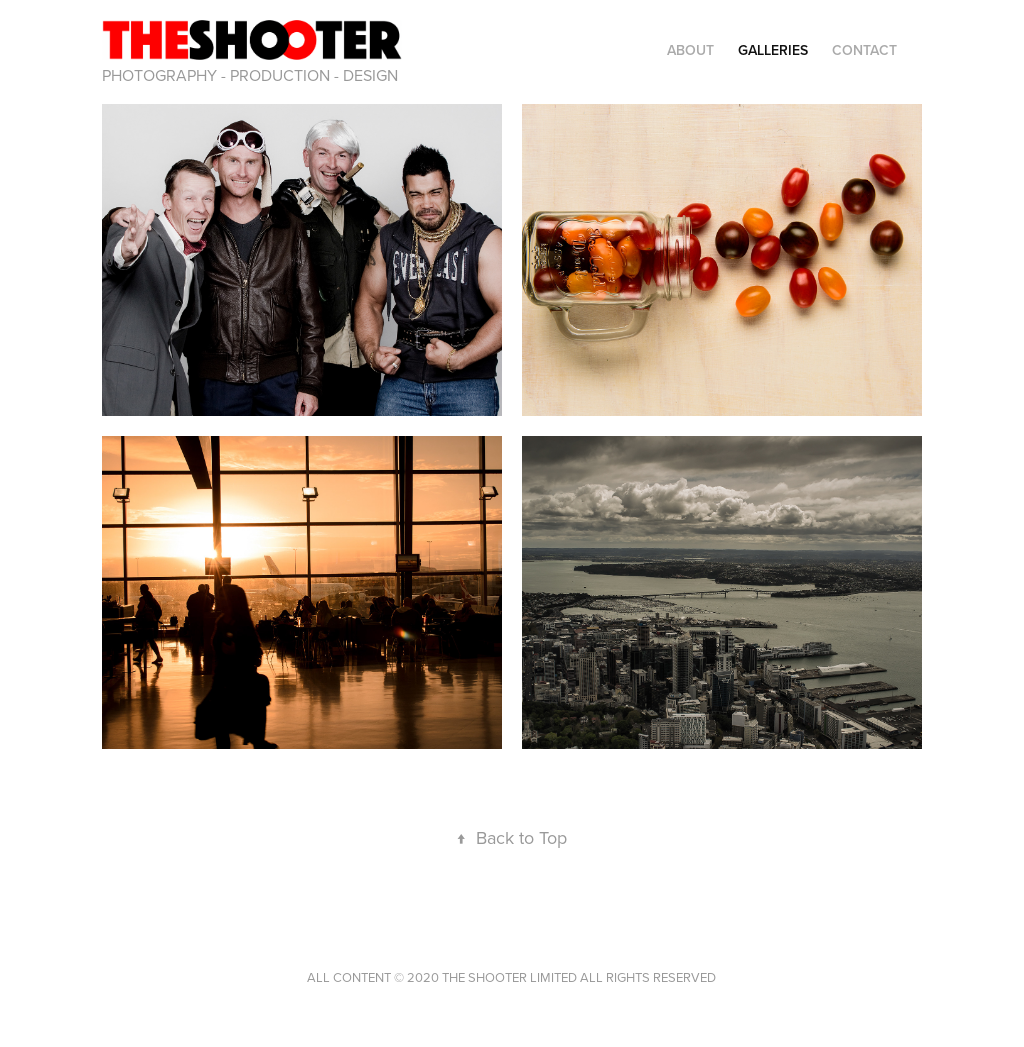 This screenshot has height=1047, width=1024. Describe the element at coordinates (690, 50) in the screenshot. I see `ABOUT` at that location.